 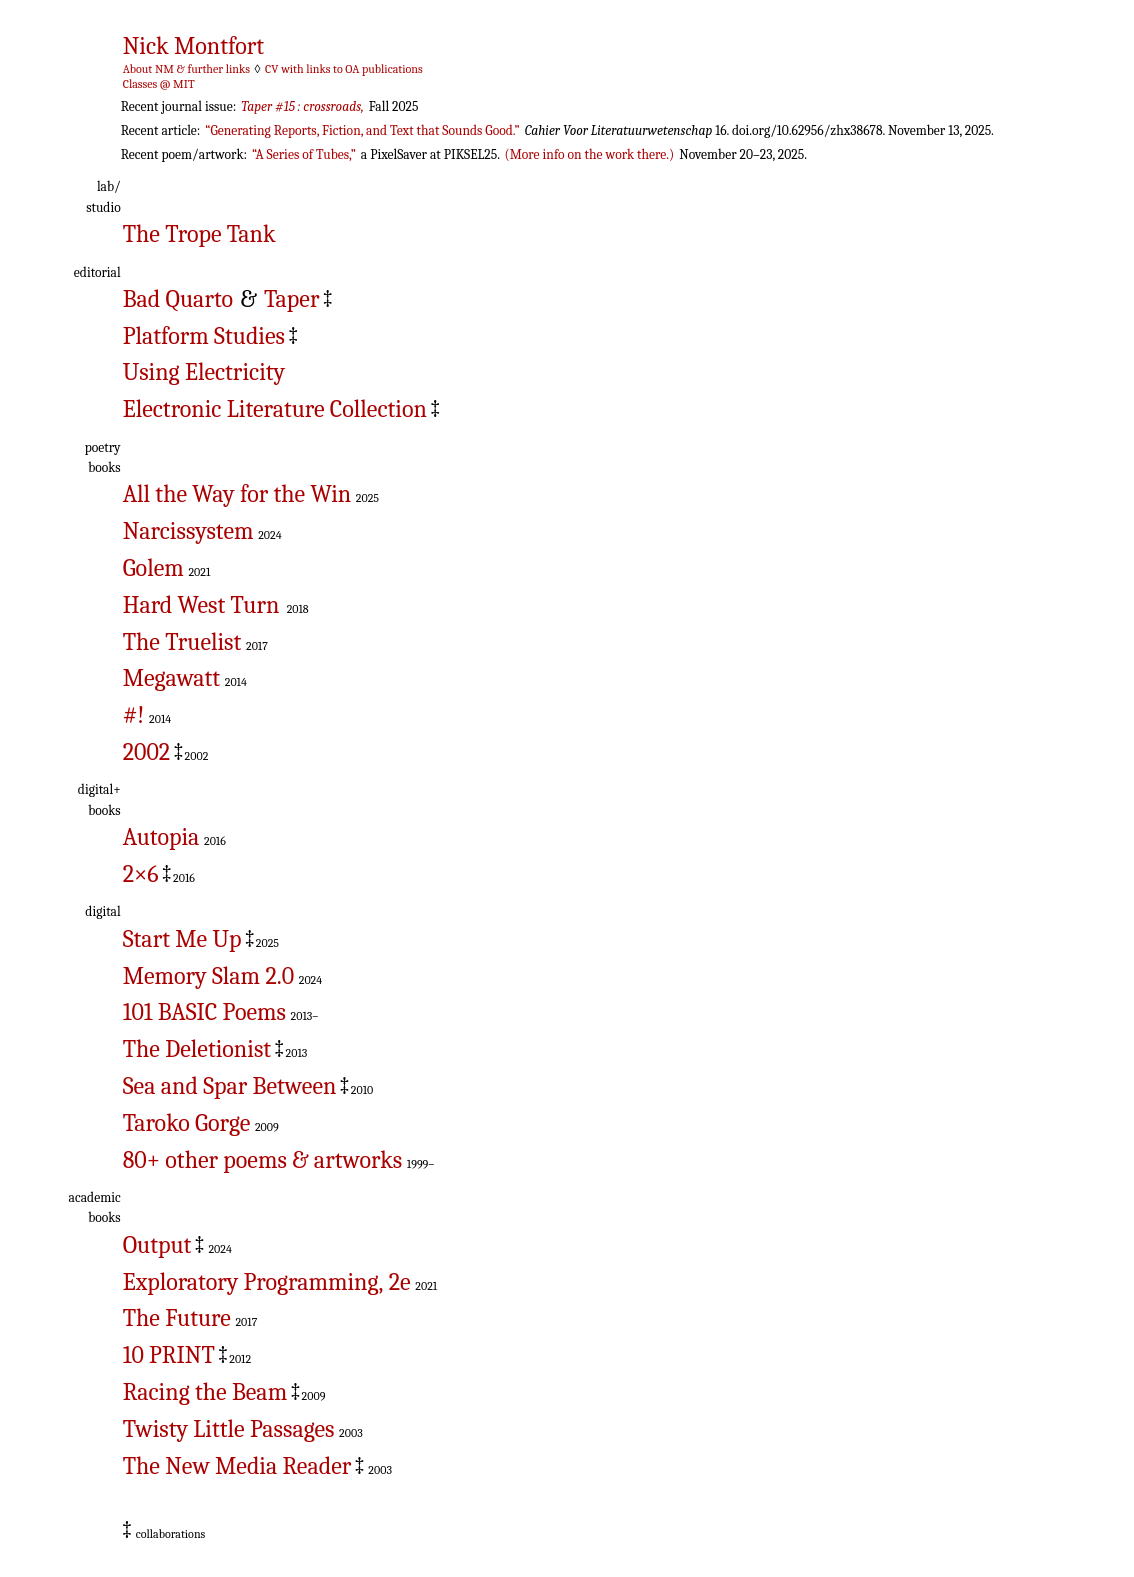 I want to click on Taroko Gorge, so click(x=187, y=1123).